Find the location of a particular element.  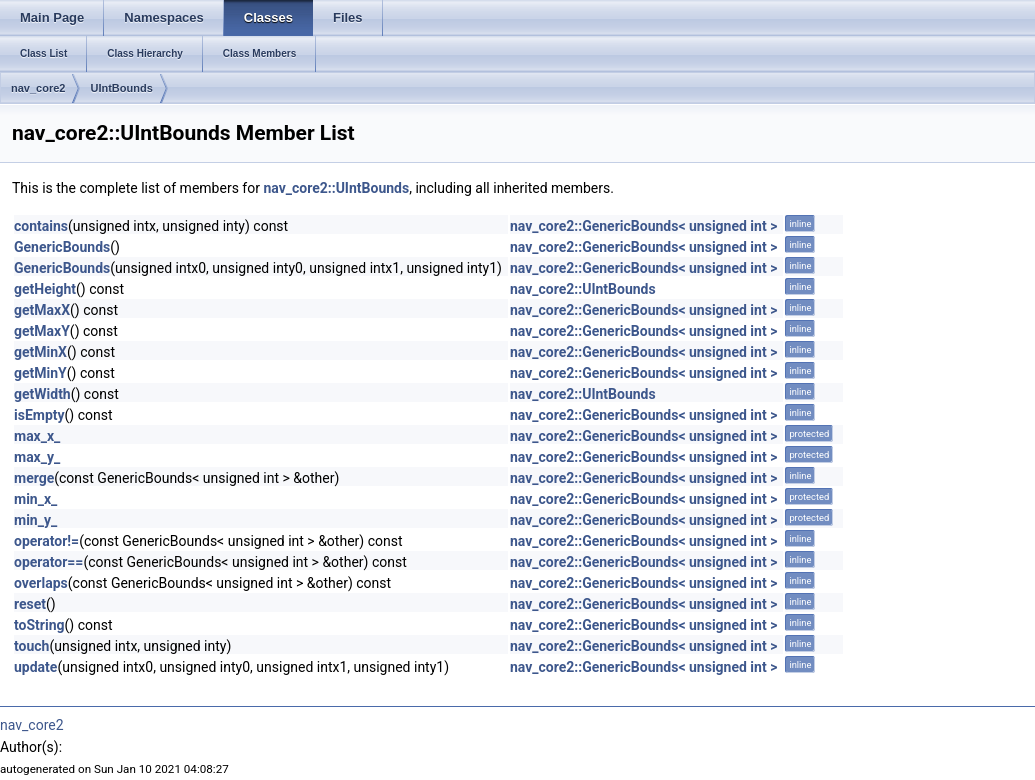

reset is located at coordinates (30, 604).